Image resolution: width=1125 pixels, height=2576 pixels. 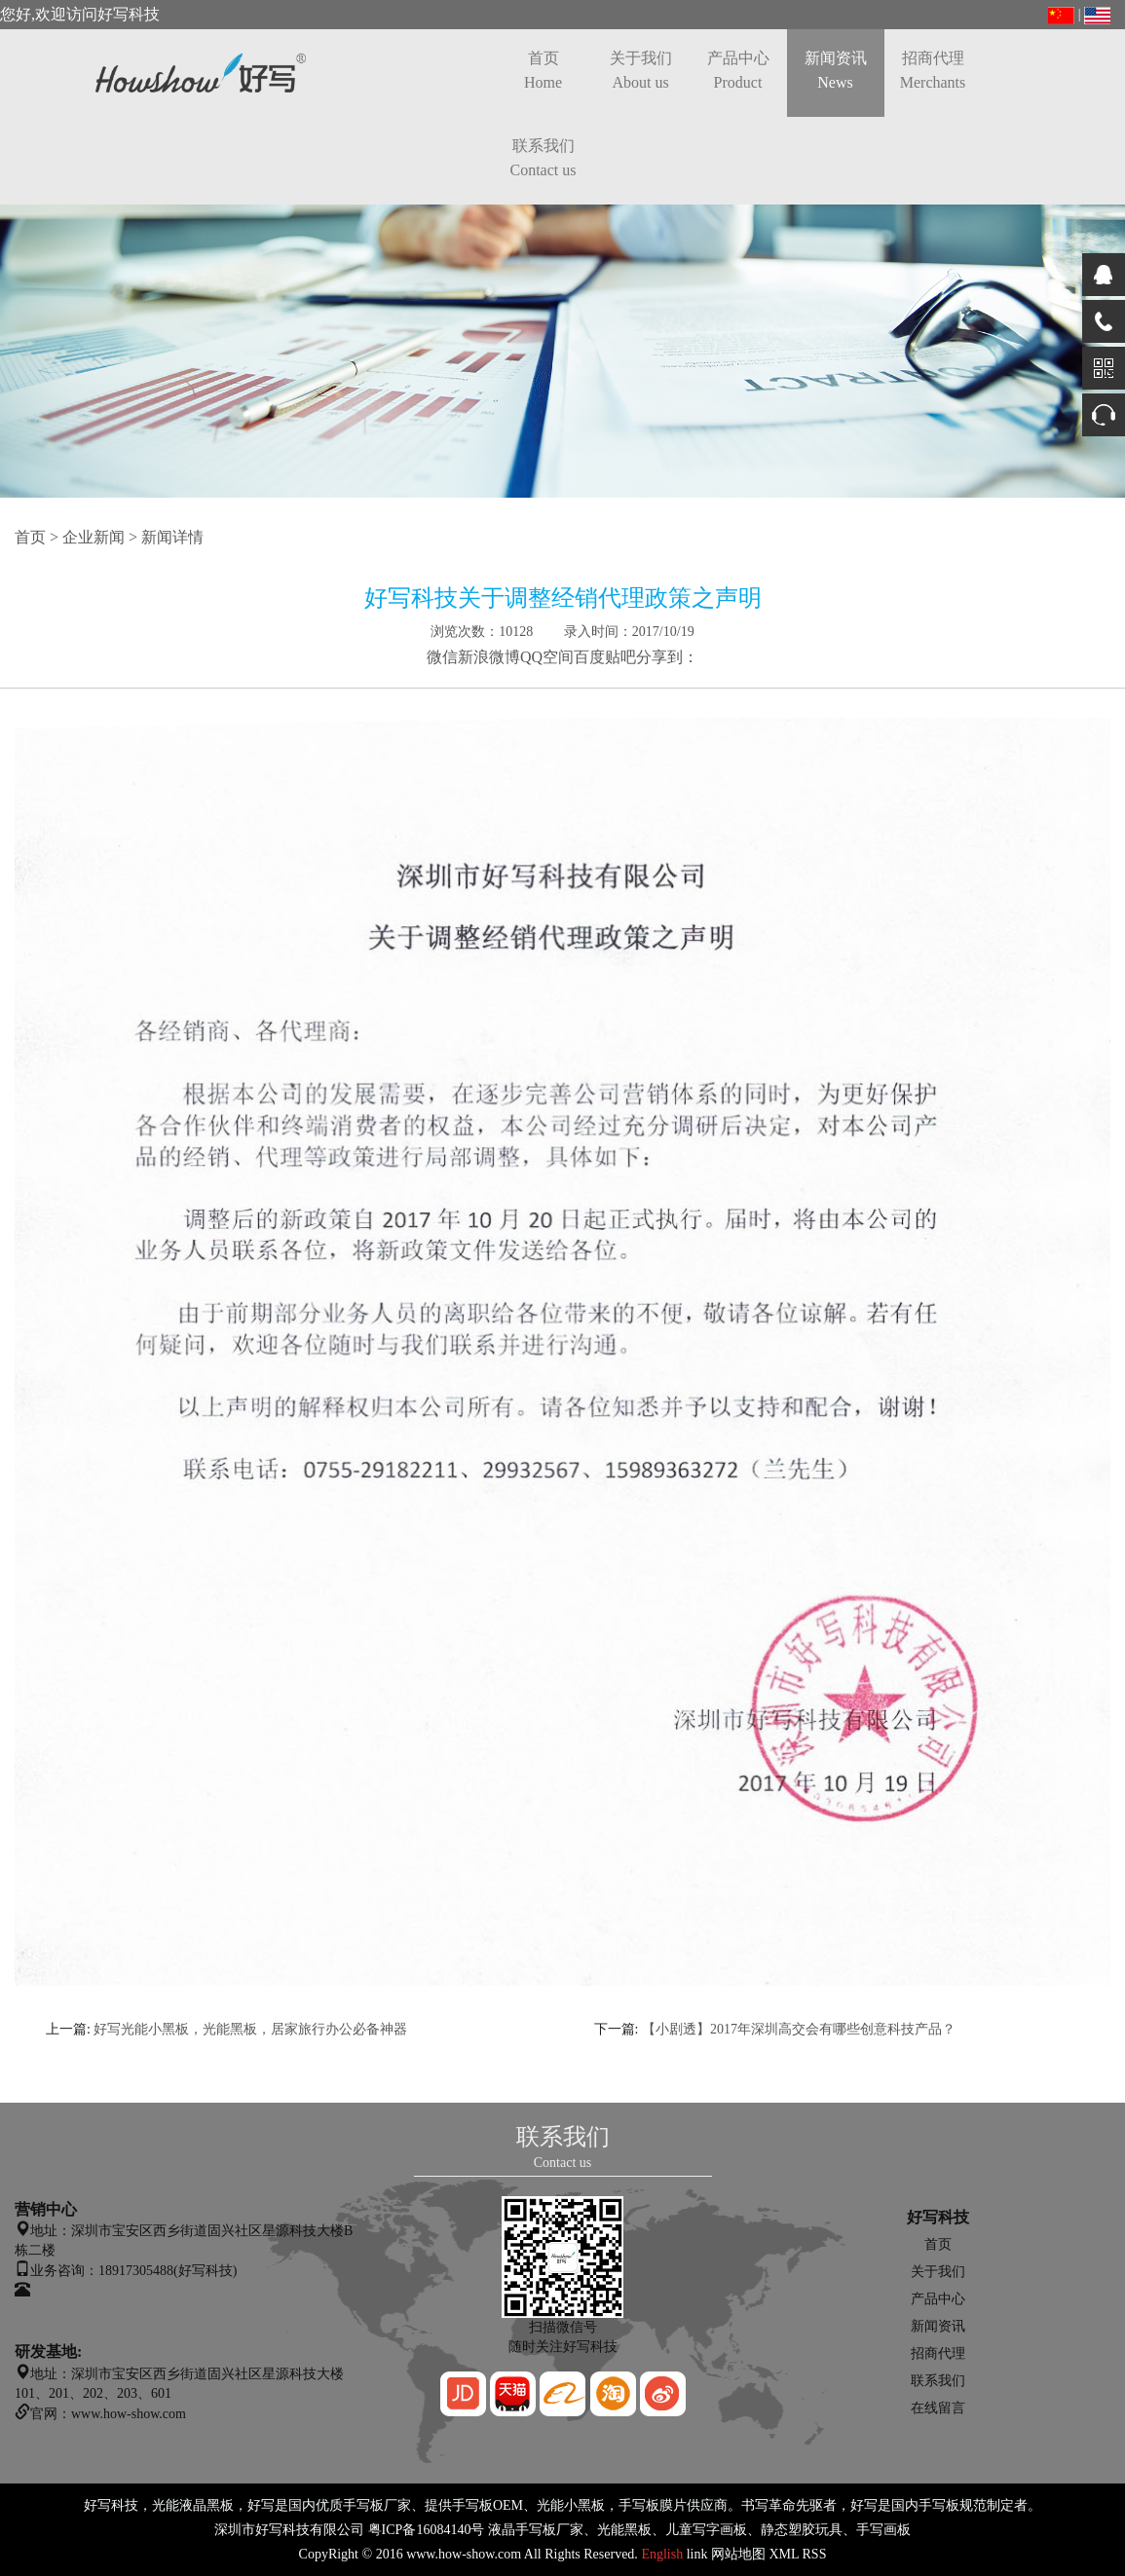 What do you see at coordinates (799, 2029) in the screenshot?
I see `【小剧透】2017年深圳高交会有哪些创意科技产品？` at bounding box center [799, 2029].